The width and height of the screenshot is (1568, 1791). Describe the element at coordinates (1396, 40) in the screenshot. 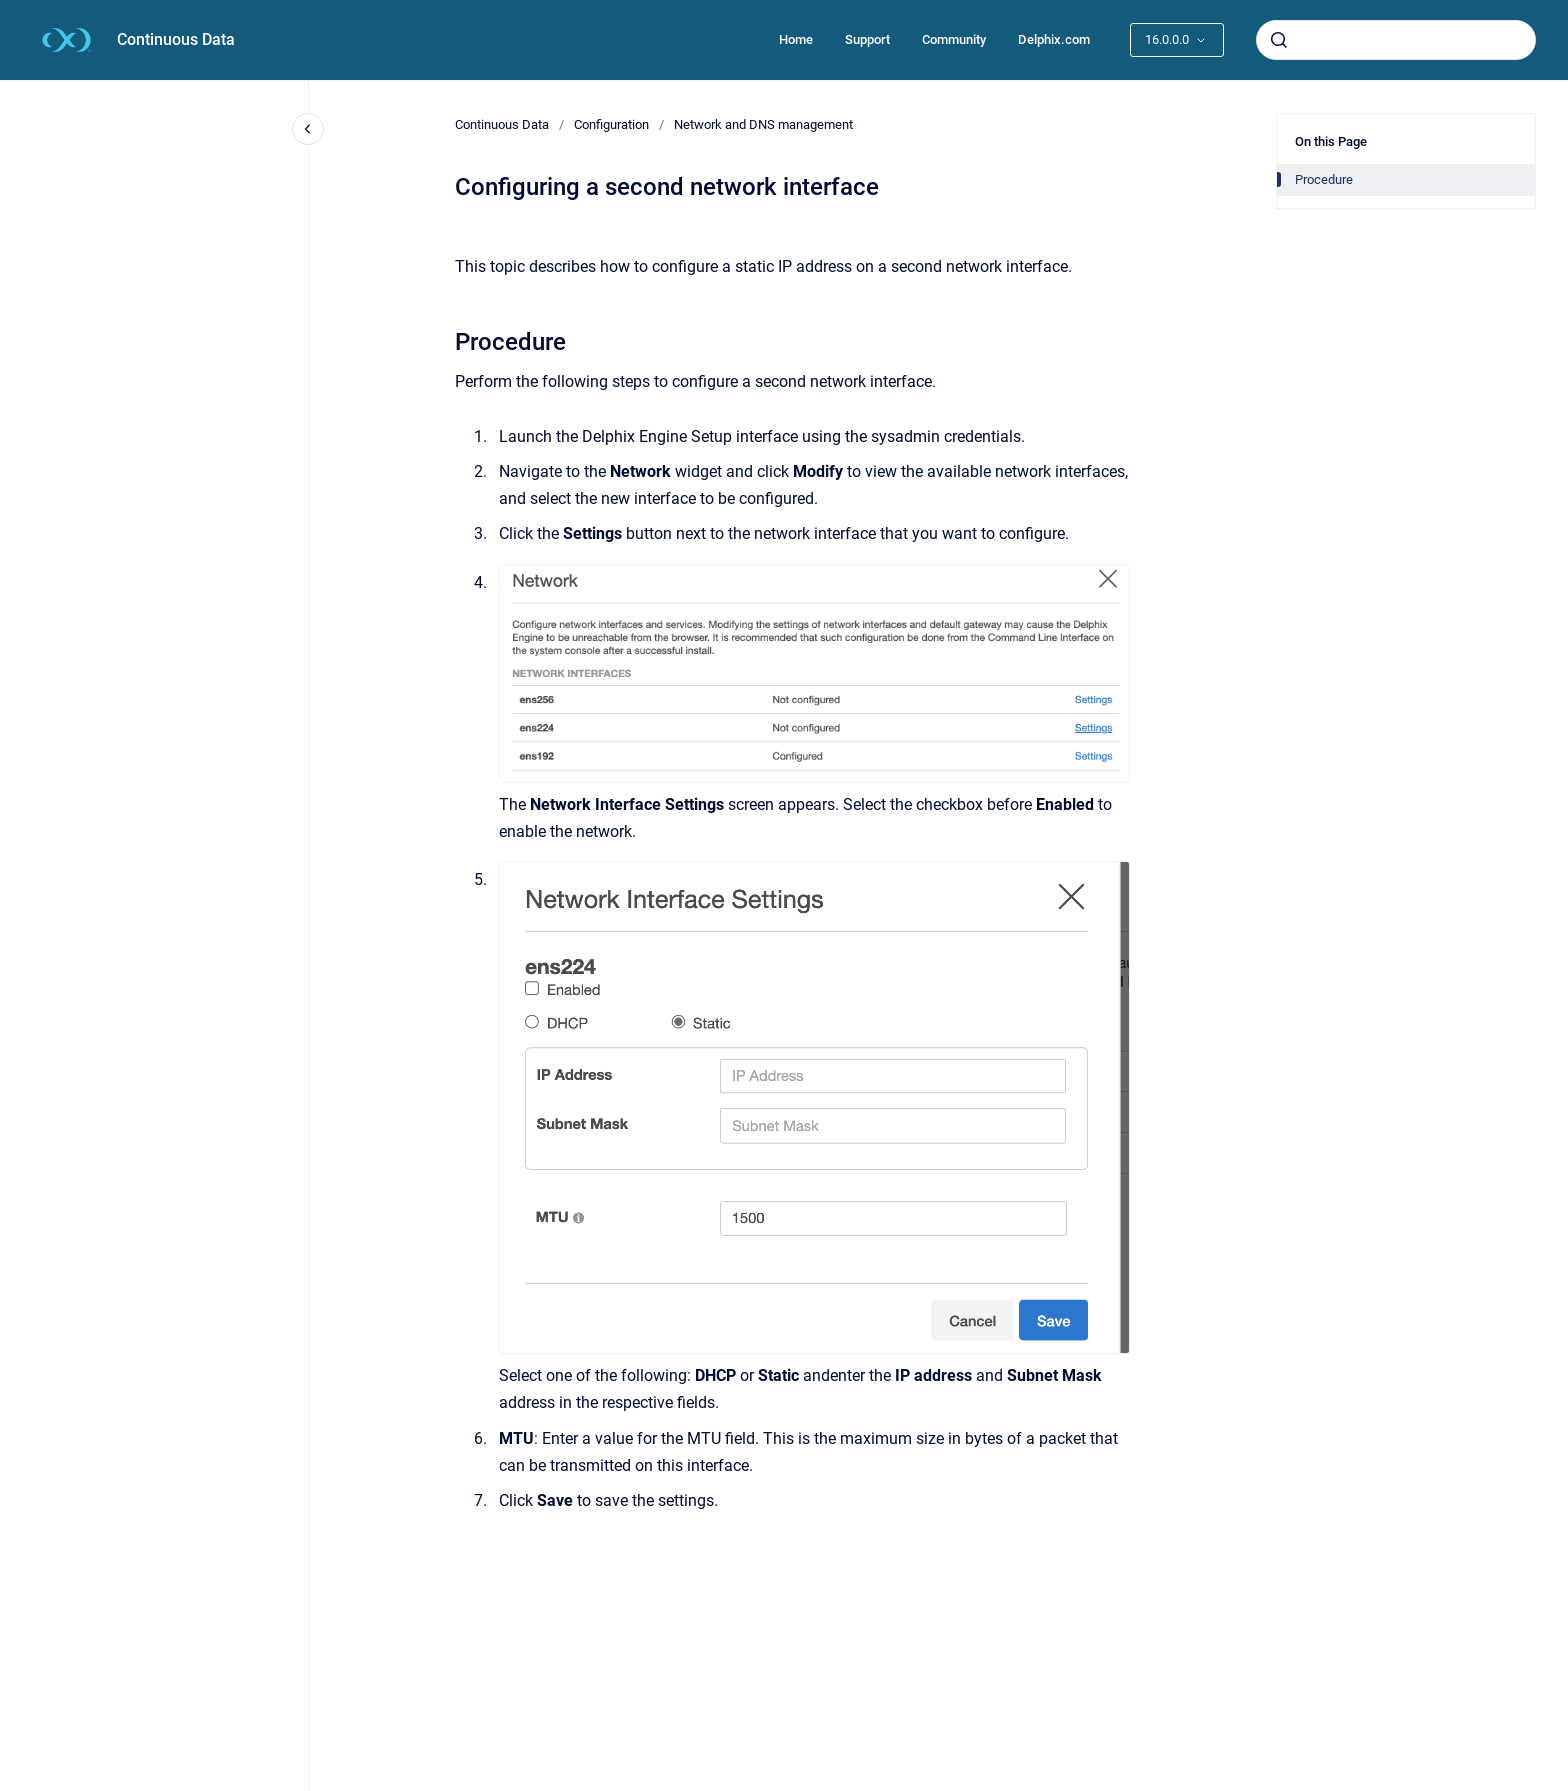

I see `[combobox]` at that location.